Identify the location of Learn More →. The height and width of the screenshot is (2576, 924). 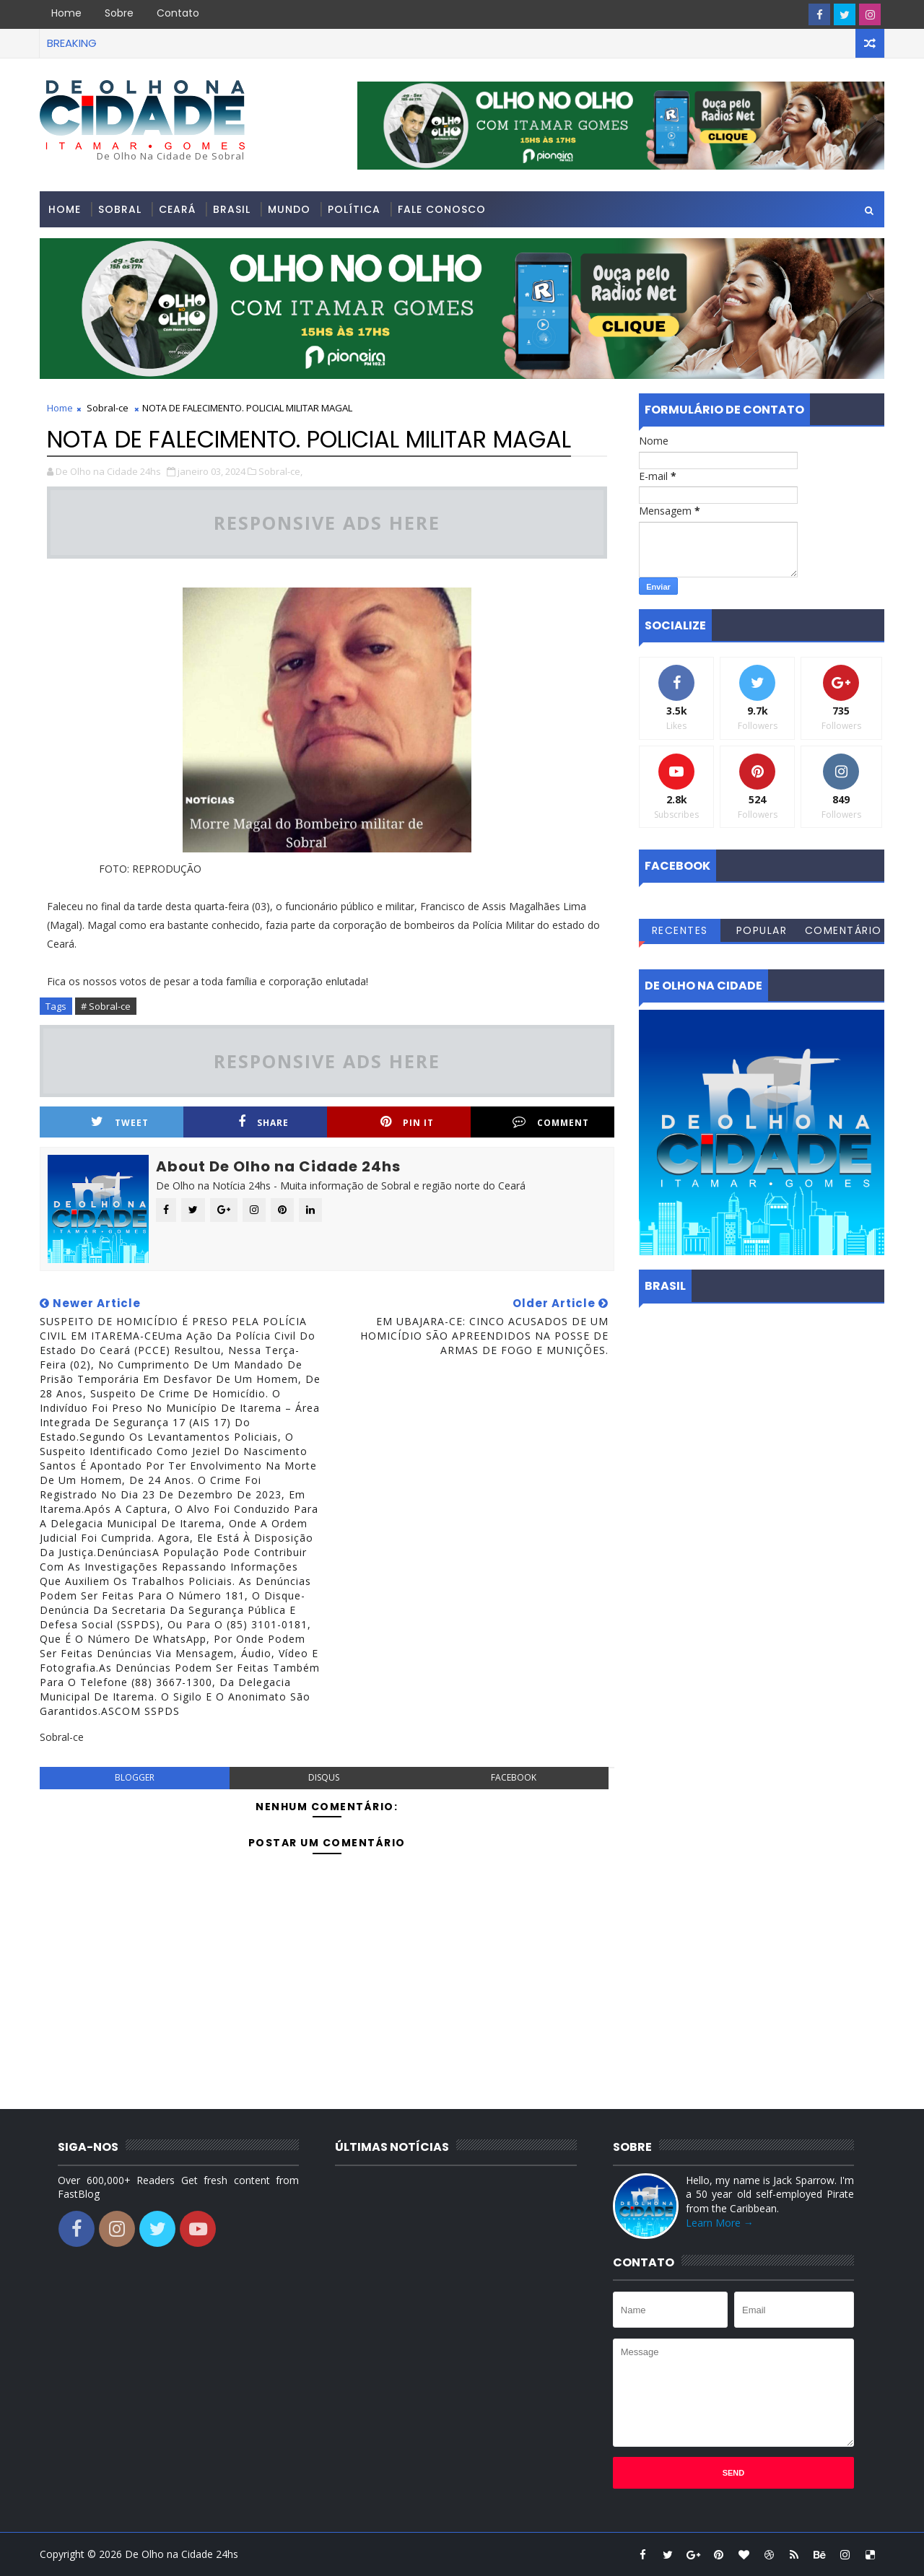
(720, 2223).